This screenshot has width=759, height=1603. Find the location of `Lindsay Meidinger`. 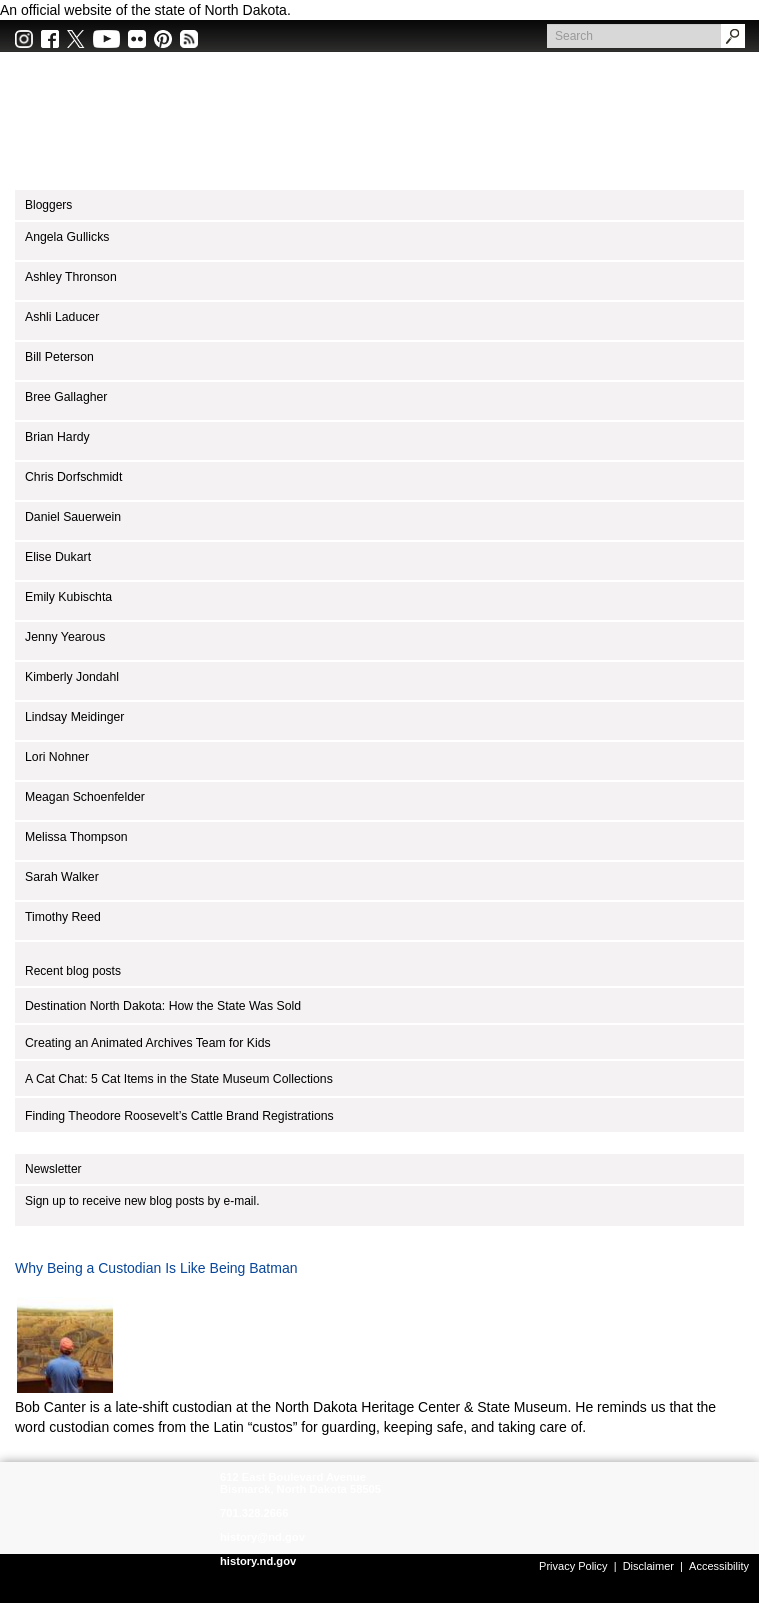

Lindsay Meidinger is located at coordinates (74, 717).